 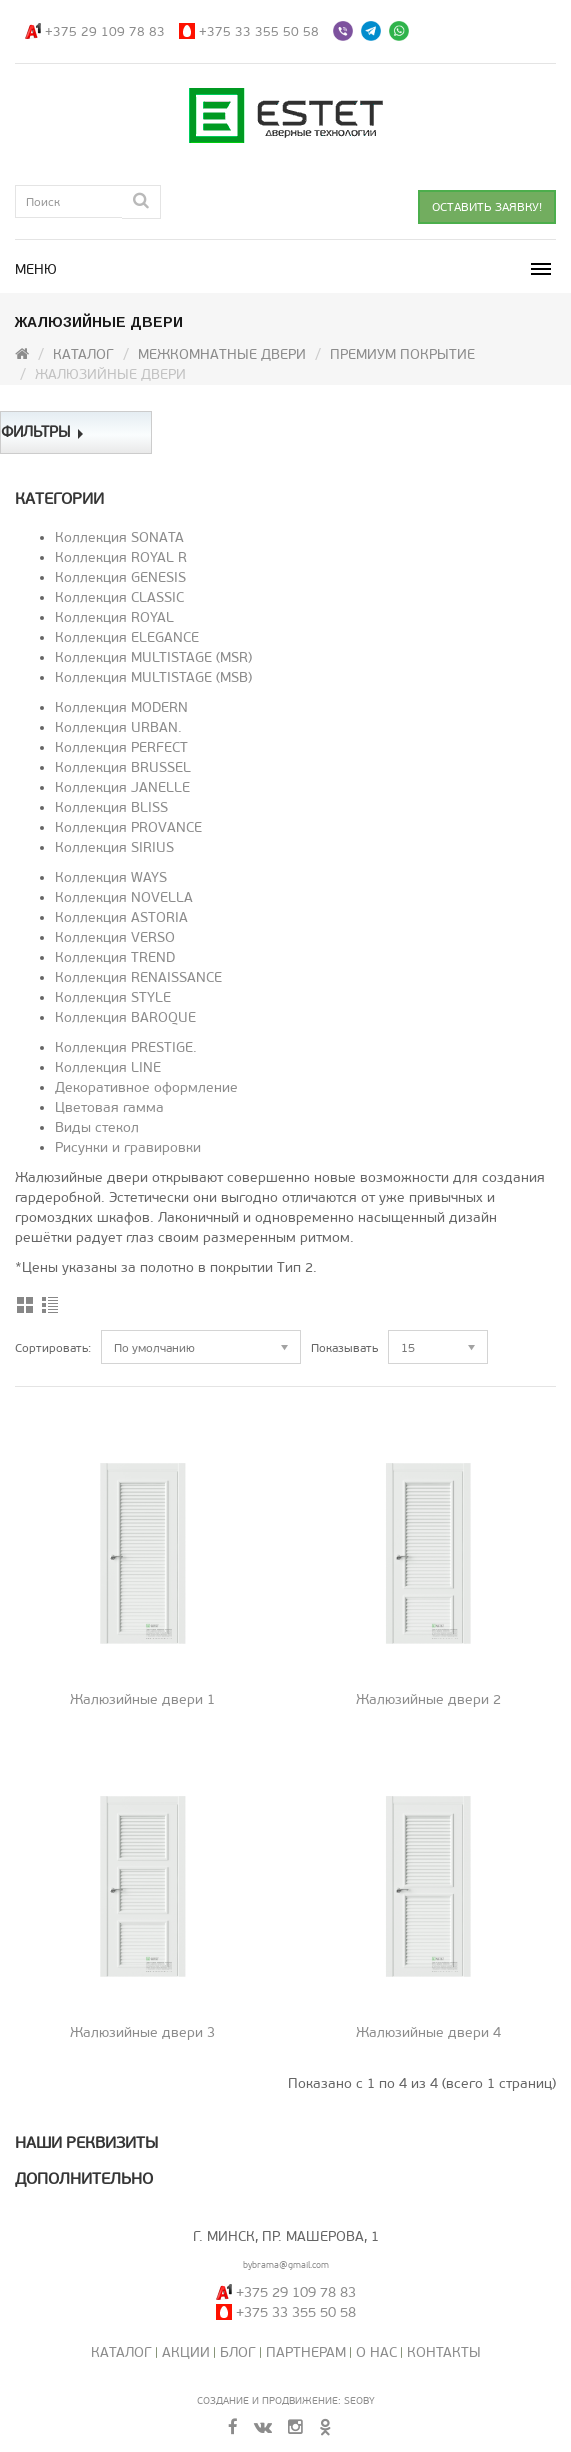 What do you see at coordinates (306, 2352) in the screenshot?
I see `Партнерам` at bounding box center [306, 2352].